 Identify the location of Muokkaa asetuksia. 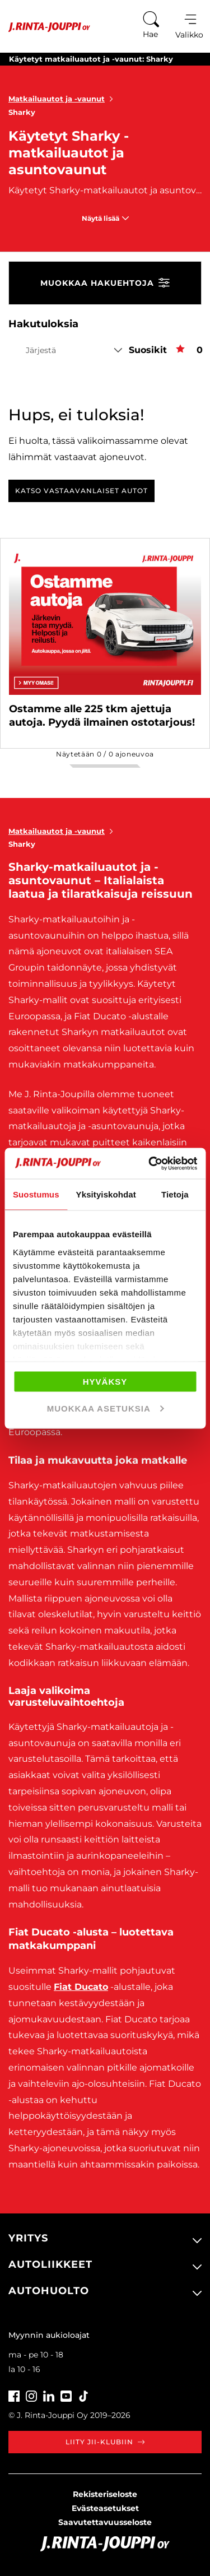
(105, 1408).